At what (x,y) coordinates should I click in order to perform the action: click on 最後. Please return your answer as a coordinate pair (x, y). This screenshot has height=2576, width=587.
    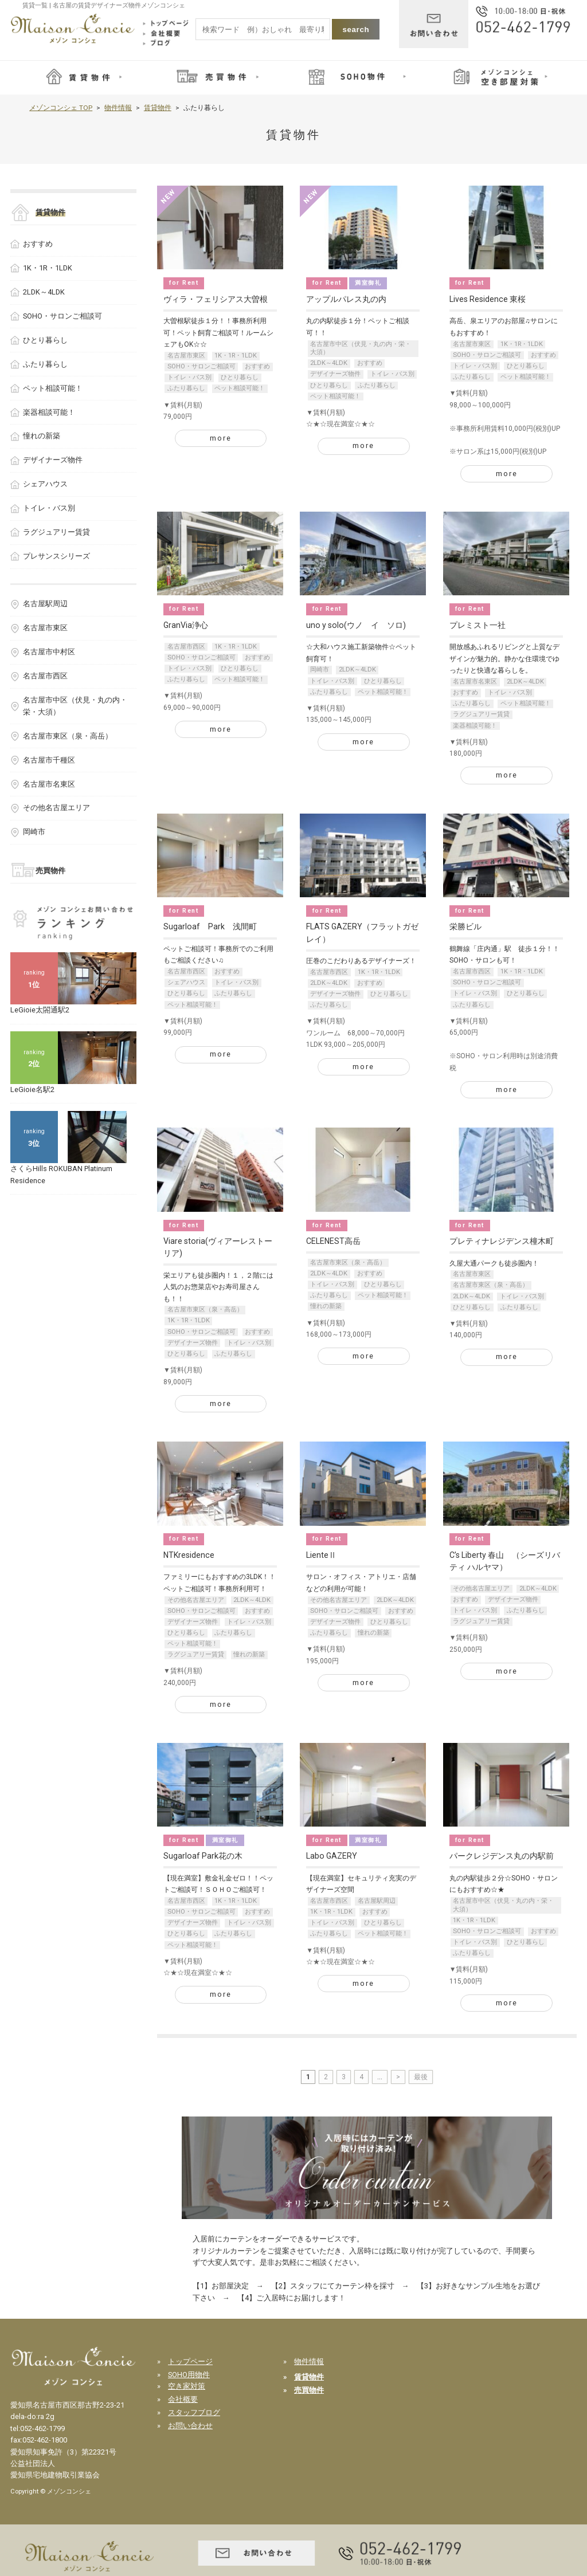
    Looking at the image, I should click on (421, 2077).